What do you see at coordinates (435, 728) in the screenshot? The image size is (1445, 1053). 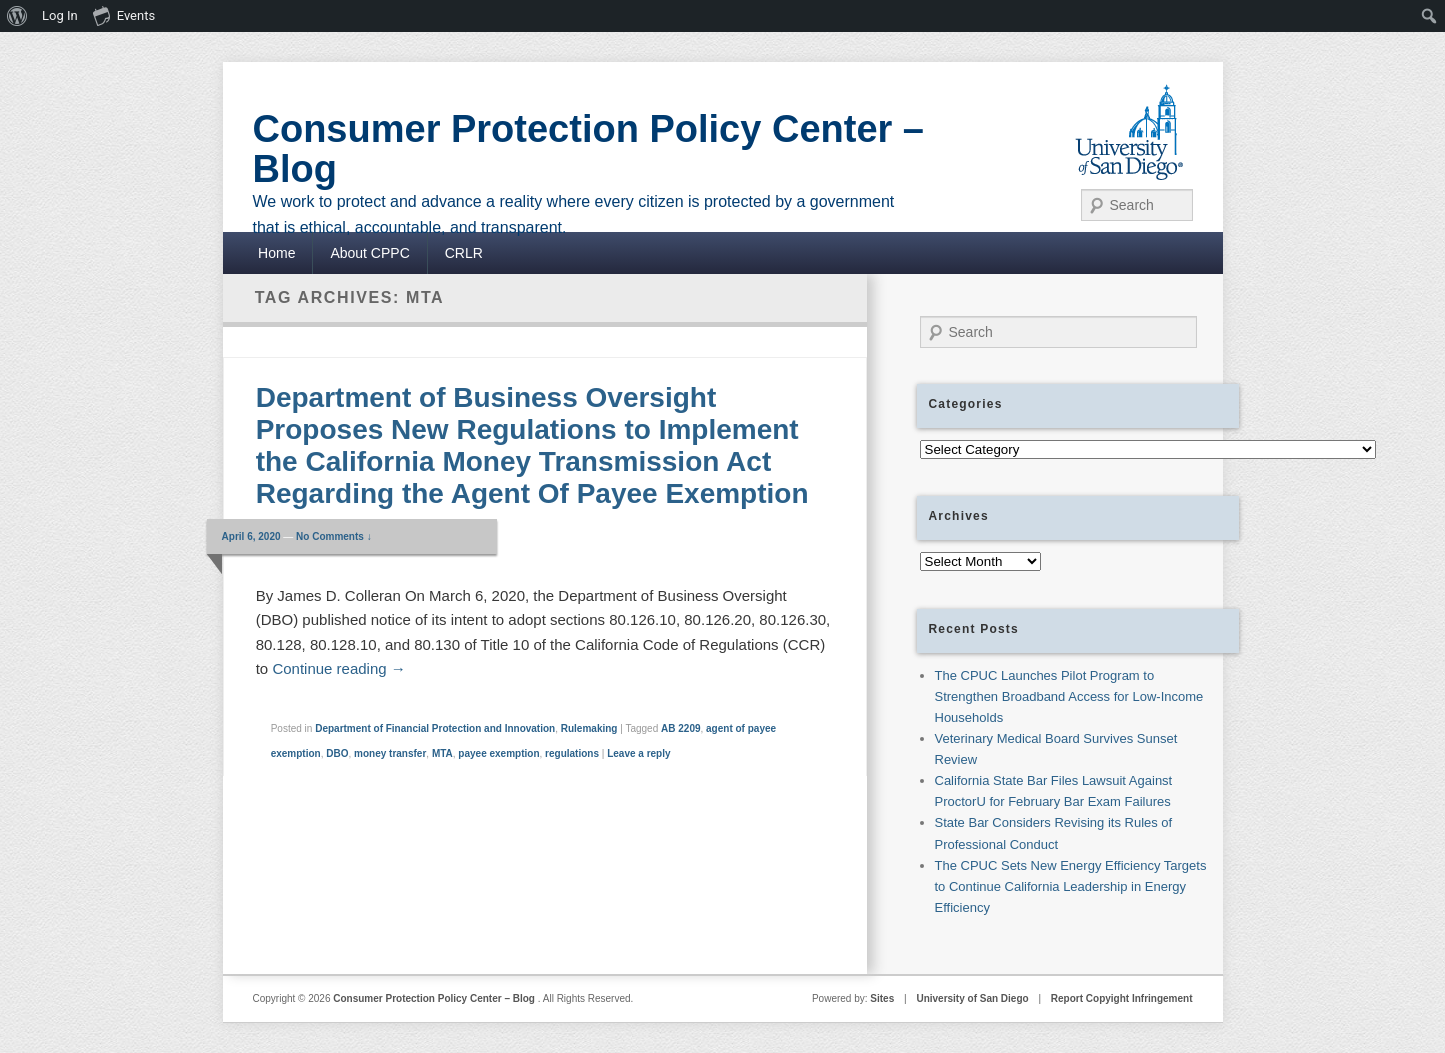 I see `Department of Financial Protection and Innovation` at bounding box center [435, 728].